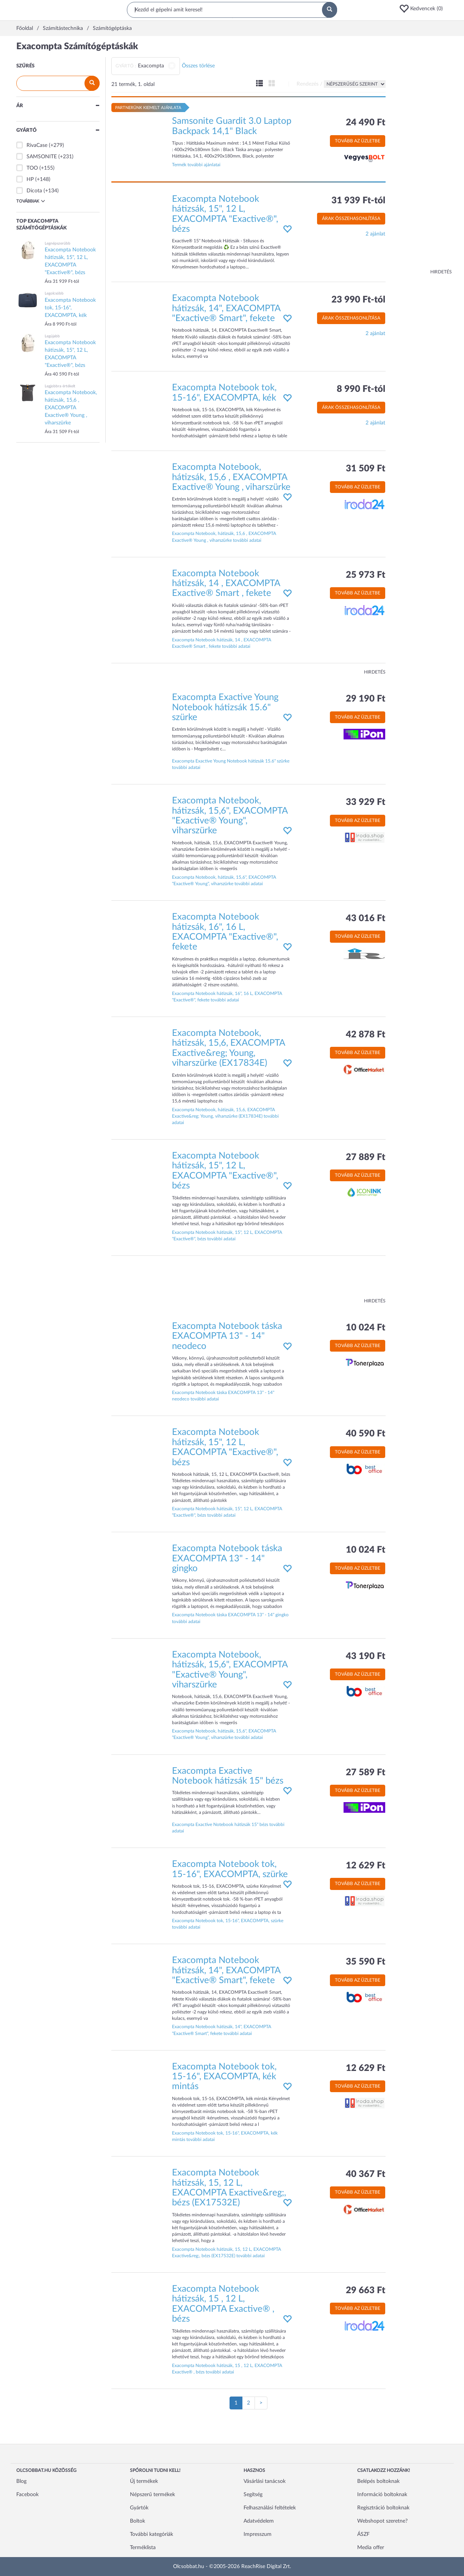  I want to click on 8 990 Ft-tól, so click(361, 389).